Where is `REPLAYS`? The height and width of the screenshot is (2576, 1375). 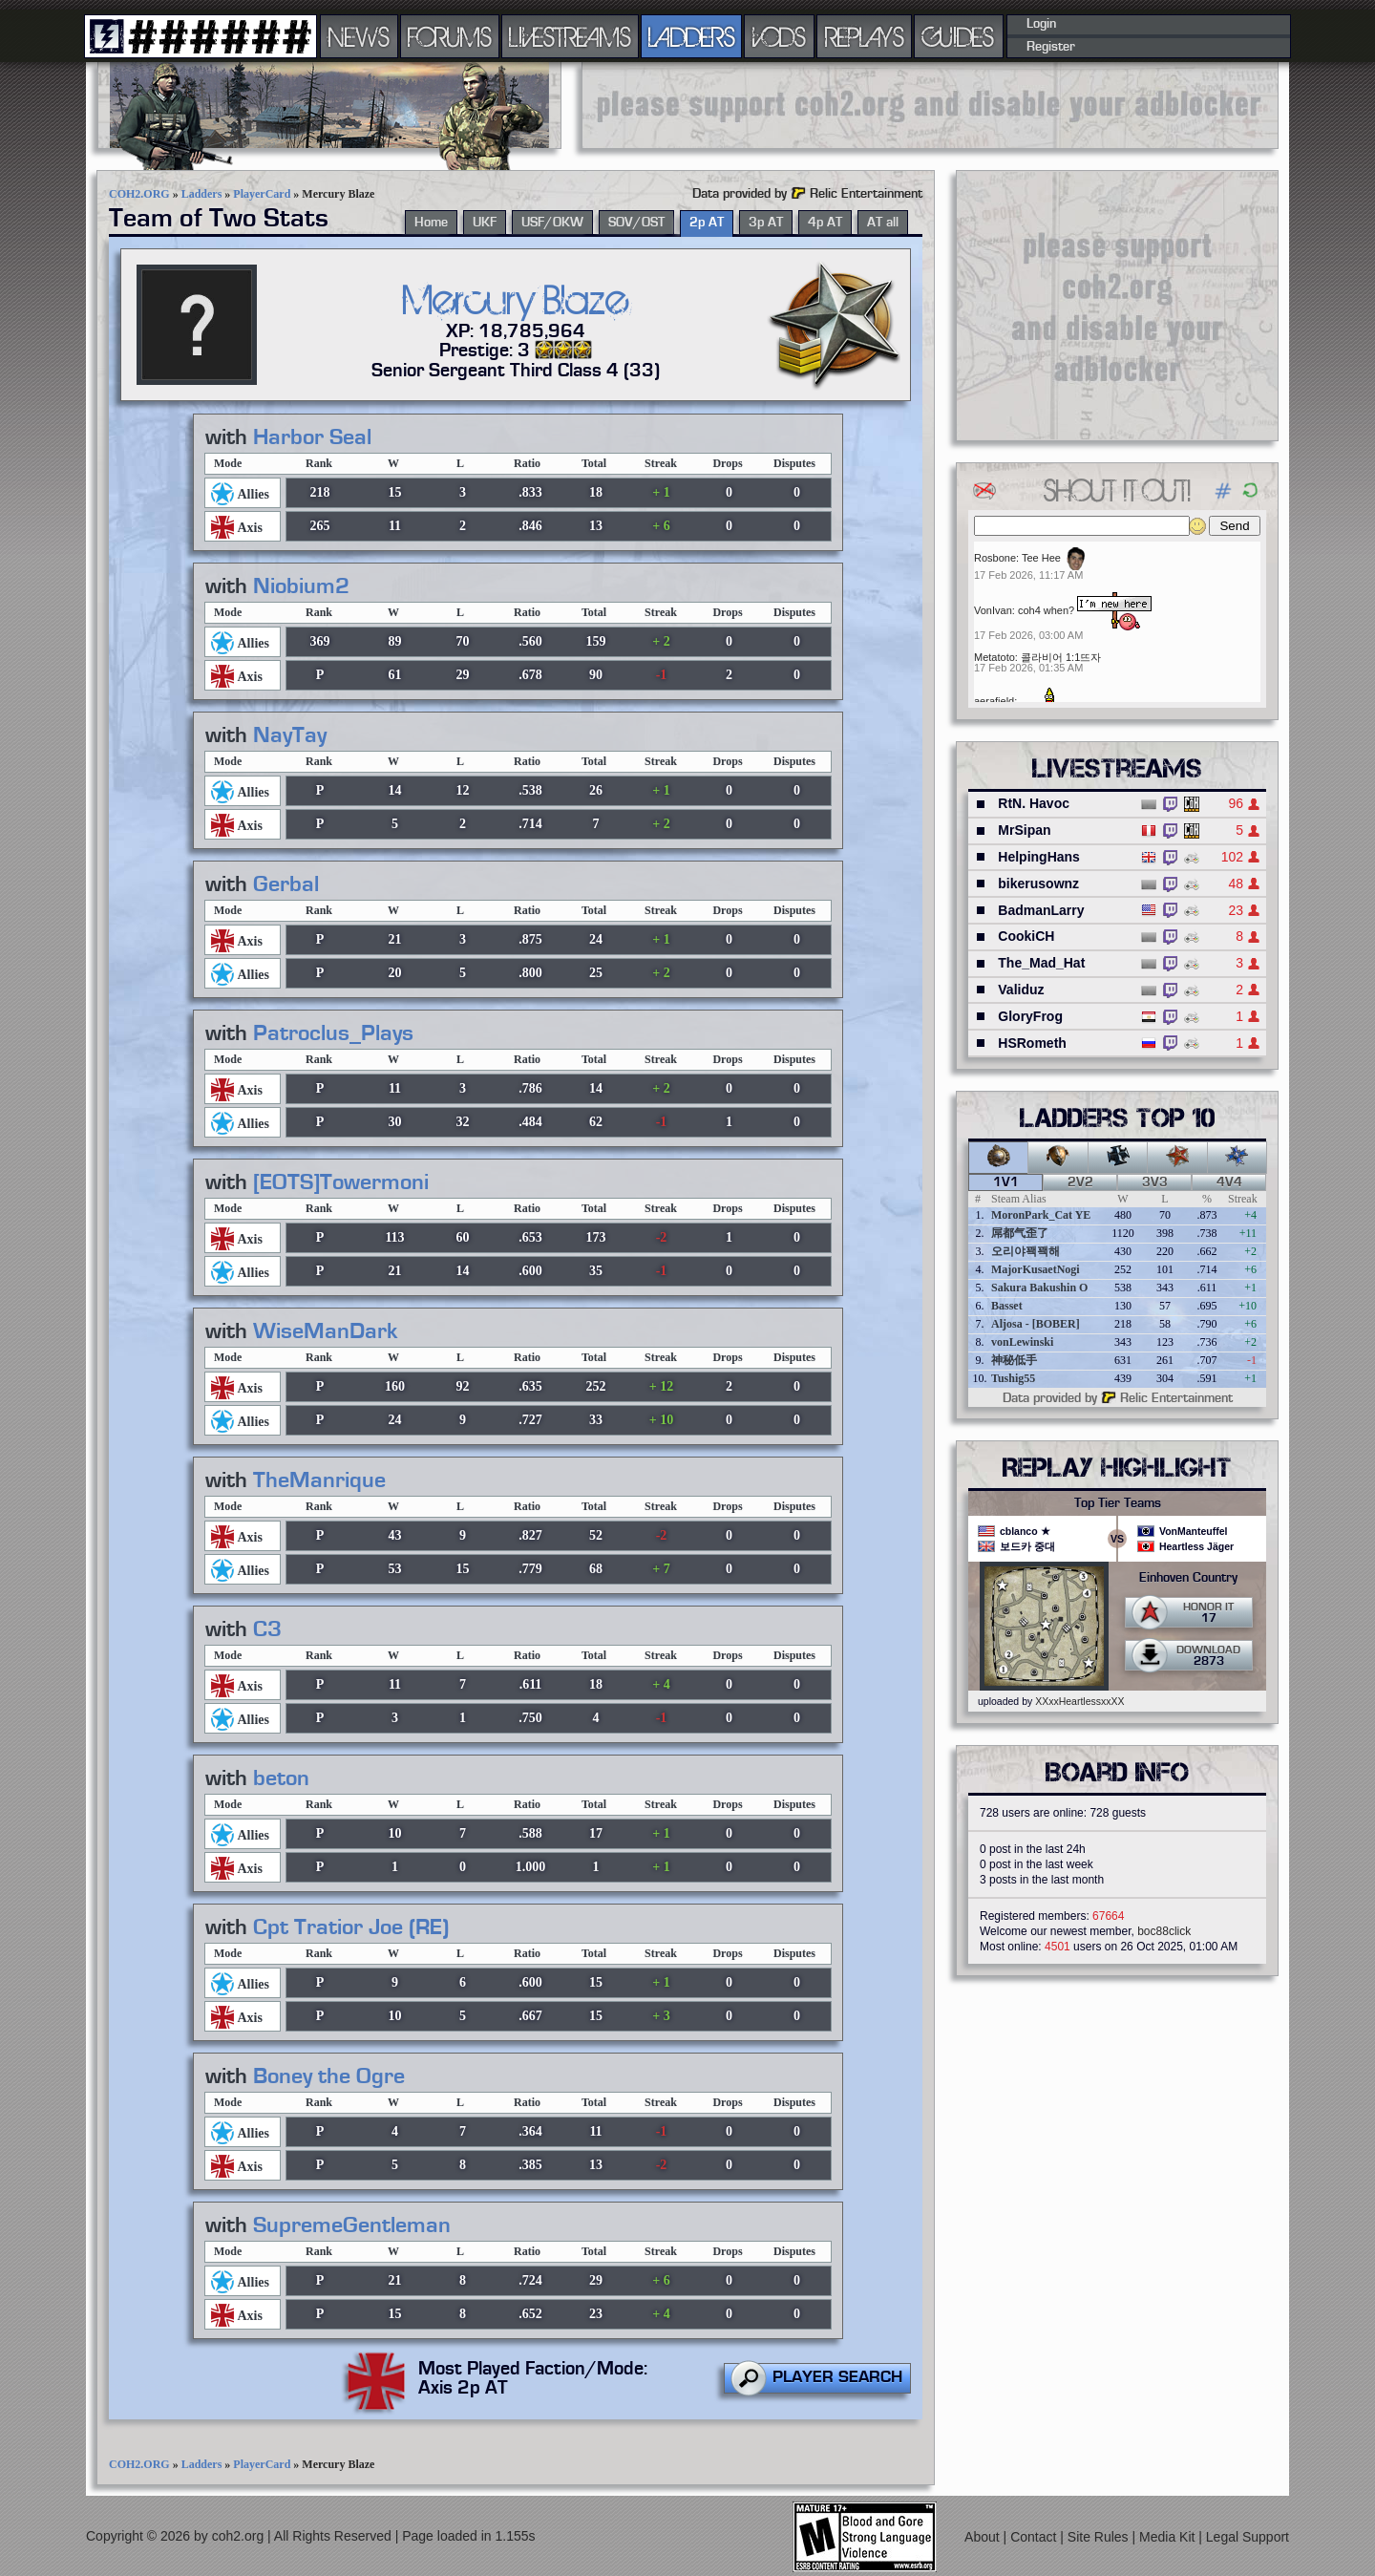
REPLAYS is located at coordinates (864, 36).